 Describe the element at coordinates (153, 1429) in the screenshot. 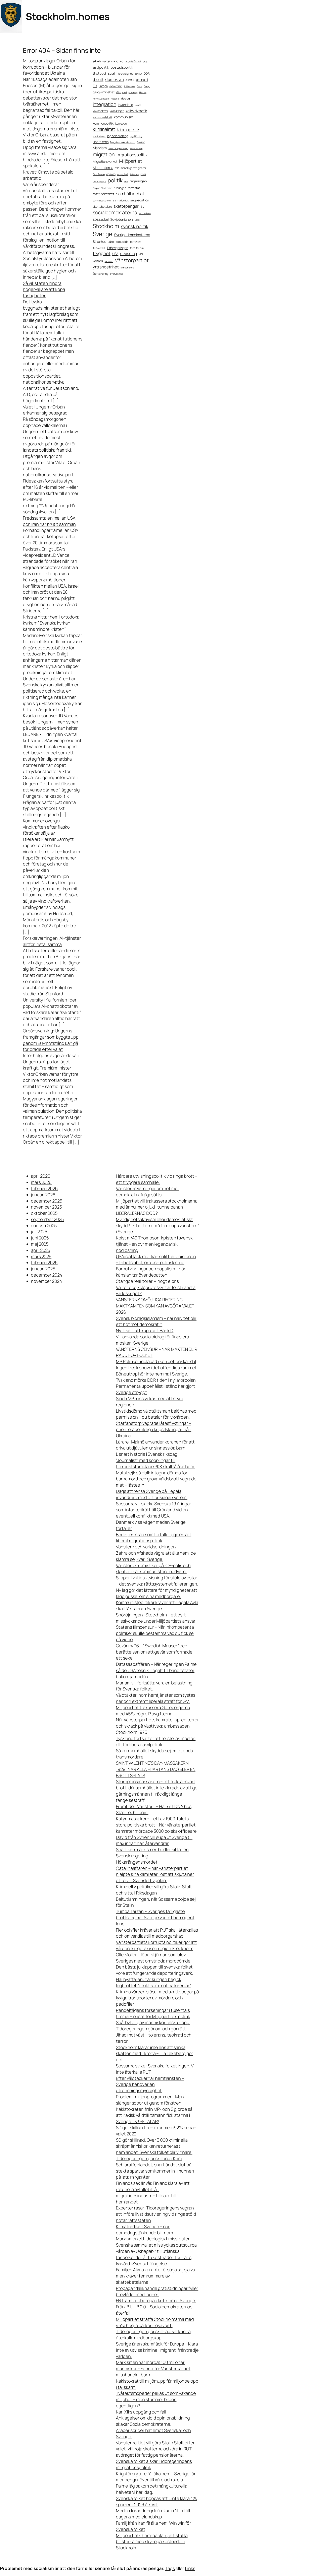

I see `Staffanstorp vägrade låtasflyktingar – prioriterade riktiga krigsflyktingar från Ukraina` at that location.